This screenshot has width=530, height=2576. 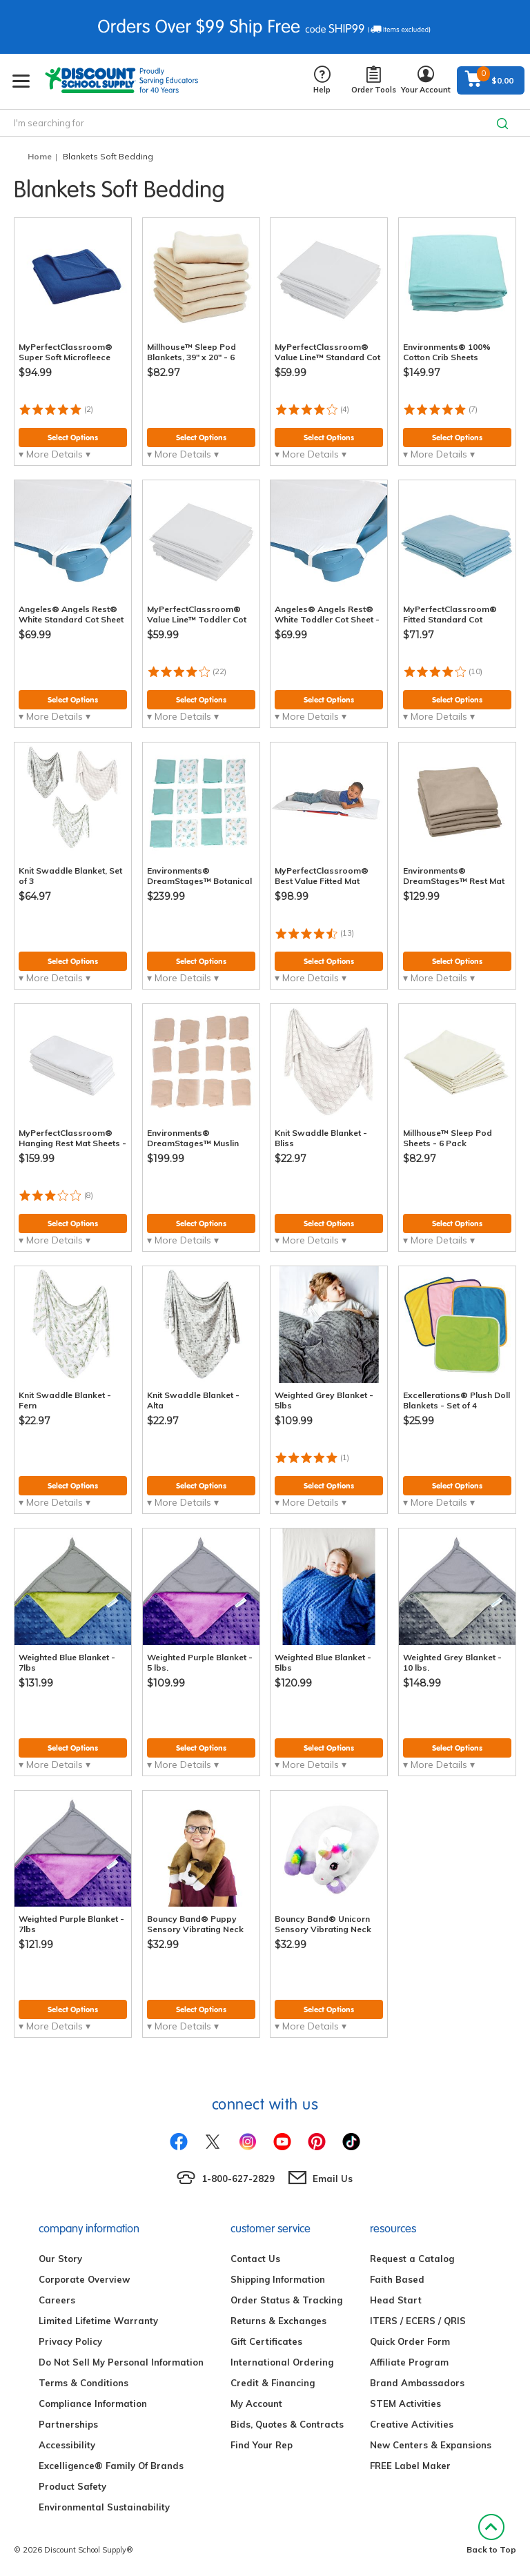 I want to click on Brand Ambassadors, so click(x=417, y=2382).